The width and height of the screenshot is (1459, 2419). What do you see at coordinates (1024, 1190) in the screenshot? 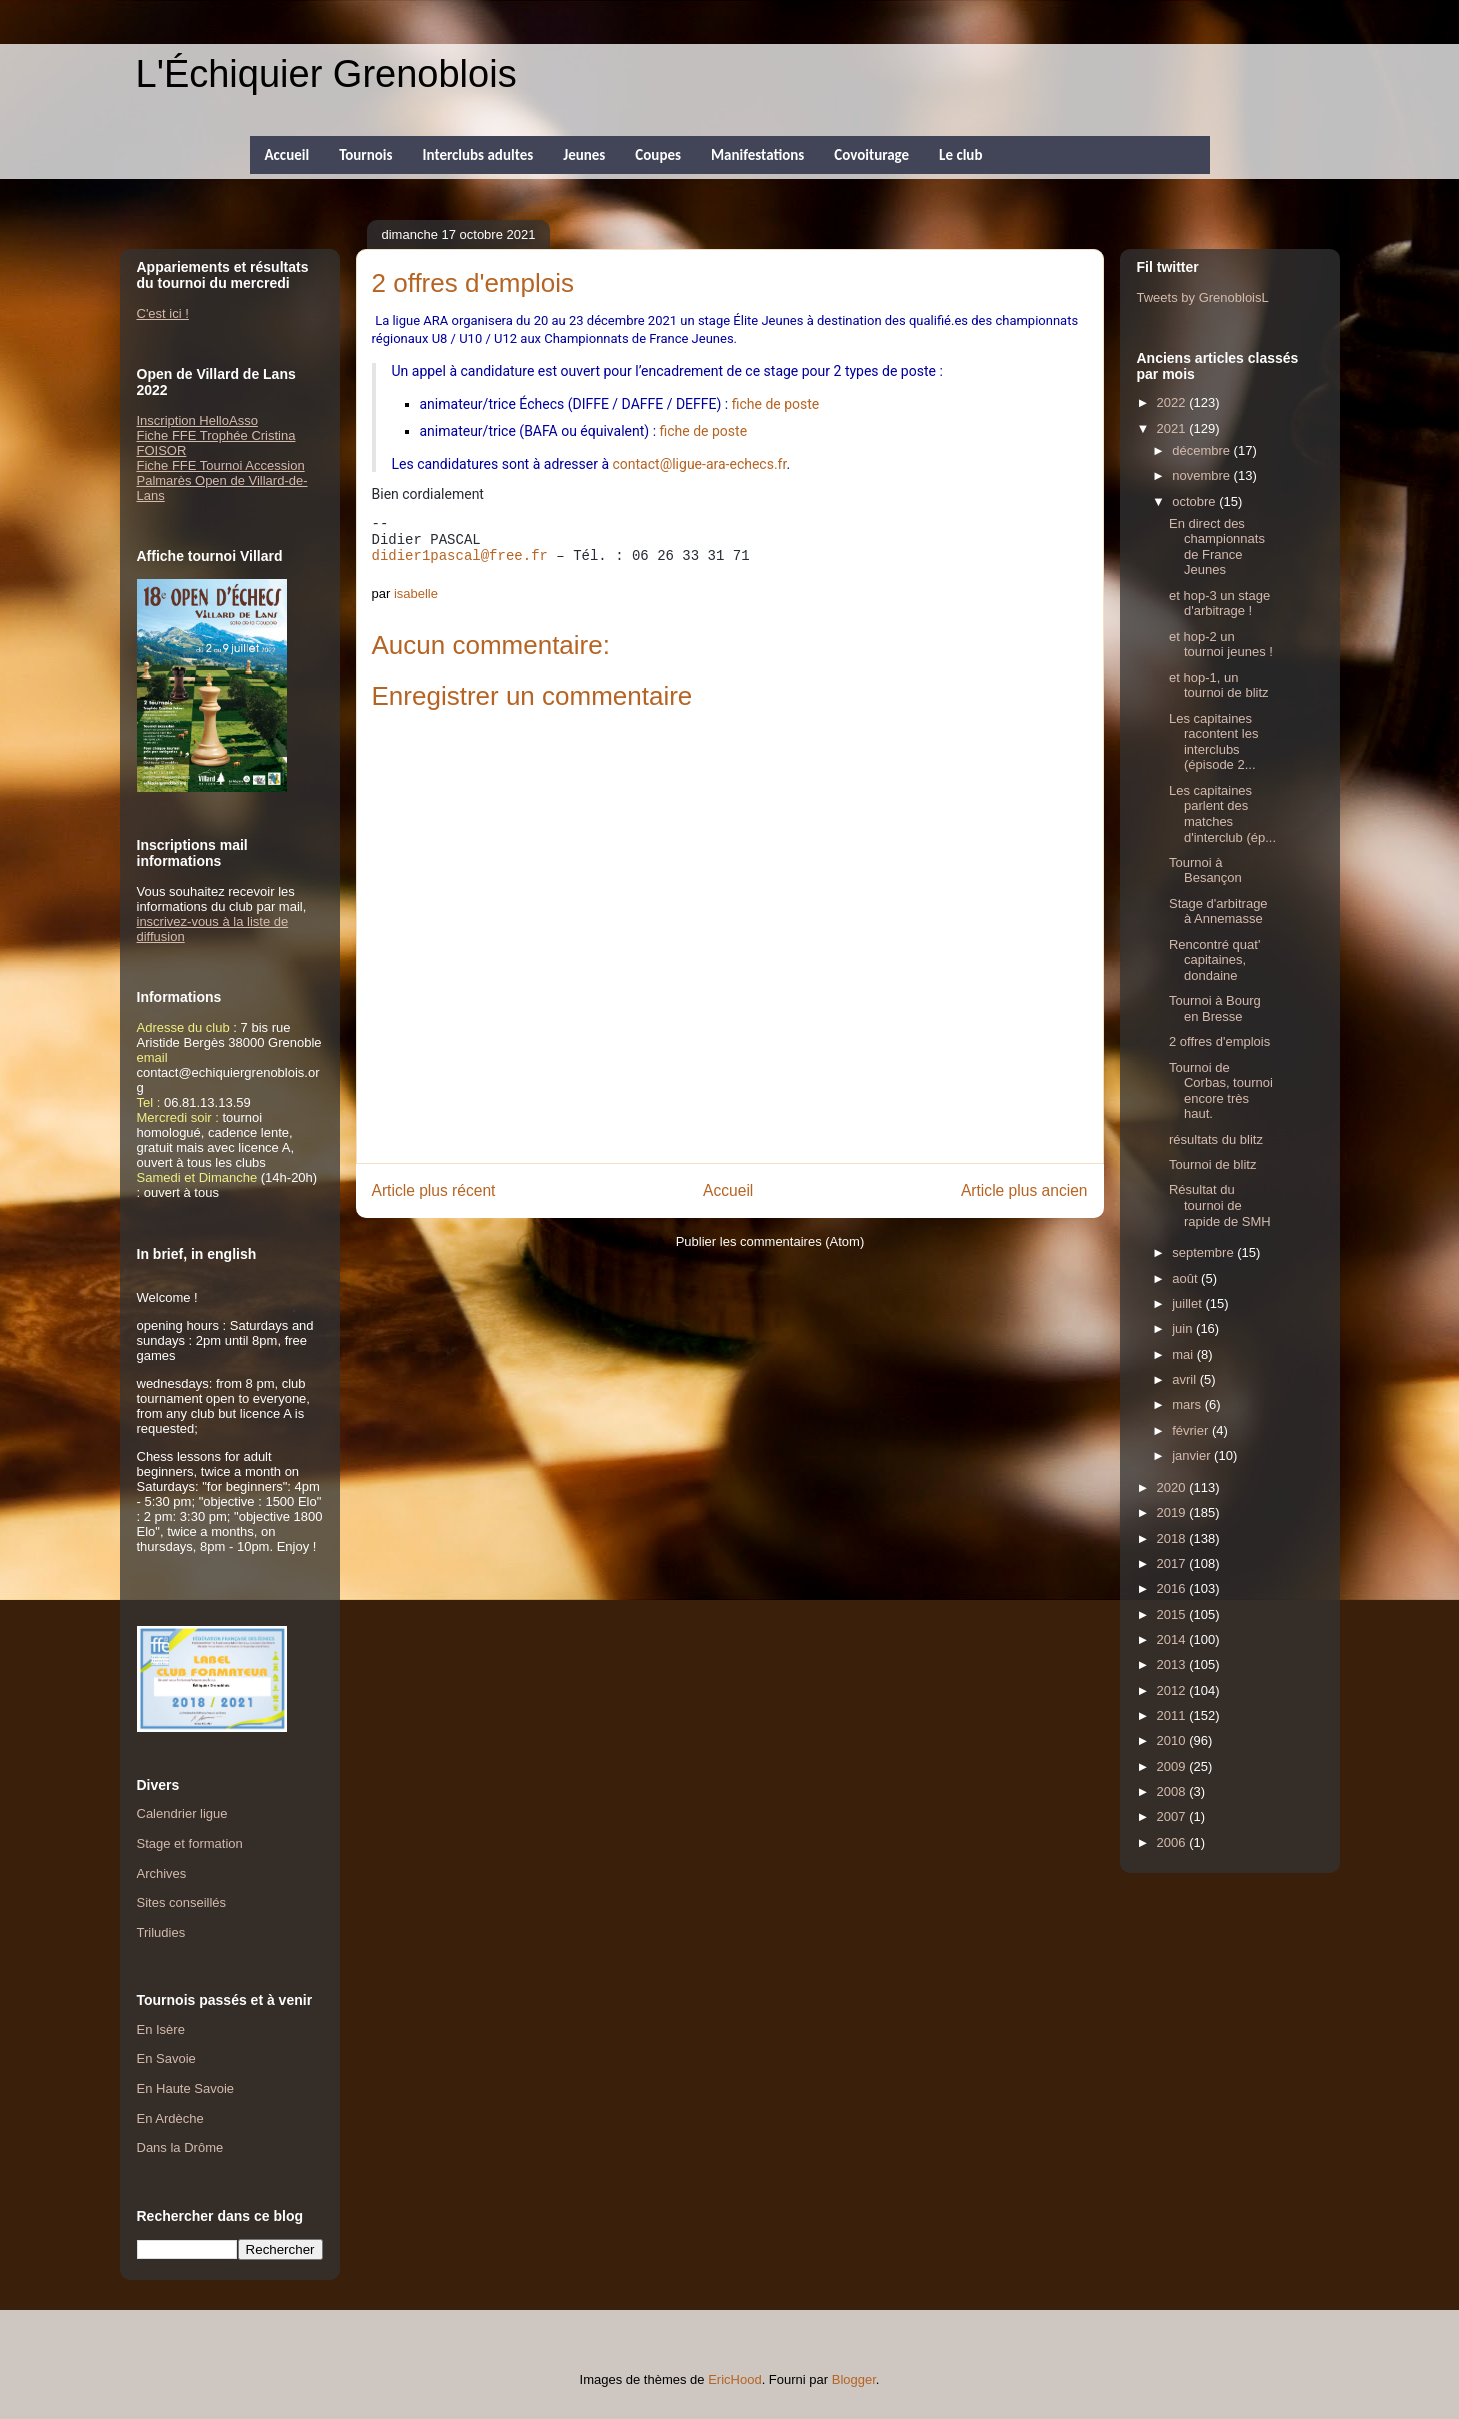
I see `Article plus ancien` at bounding box center [1024, 1190].